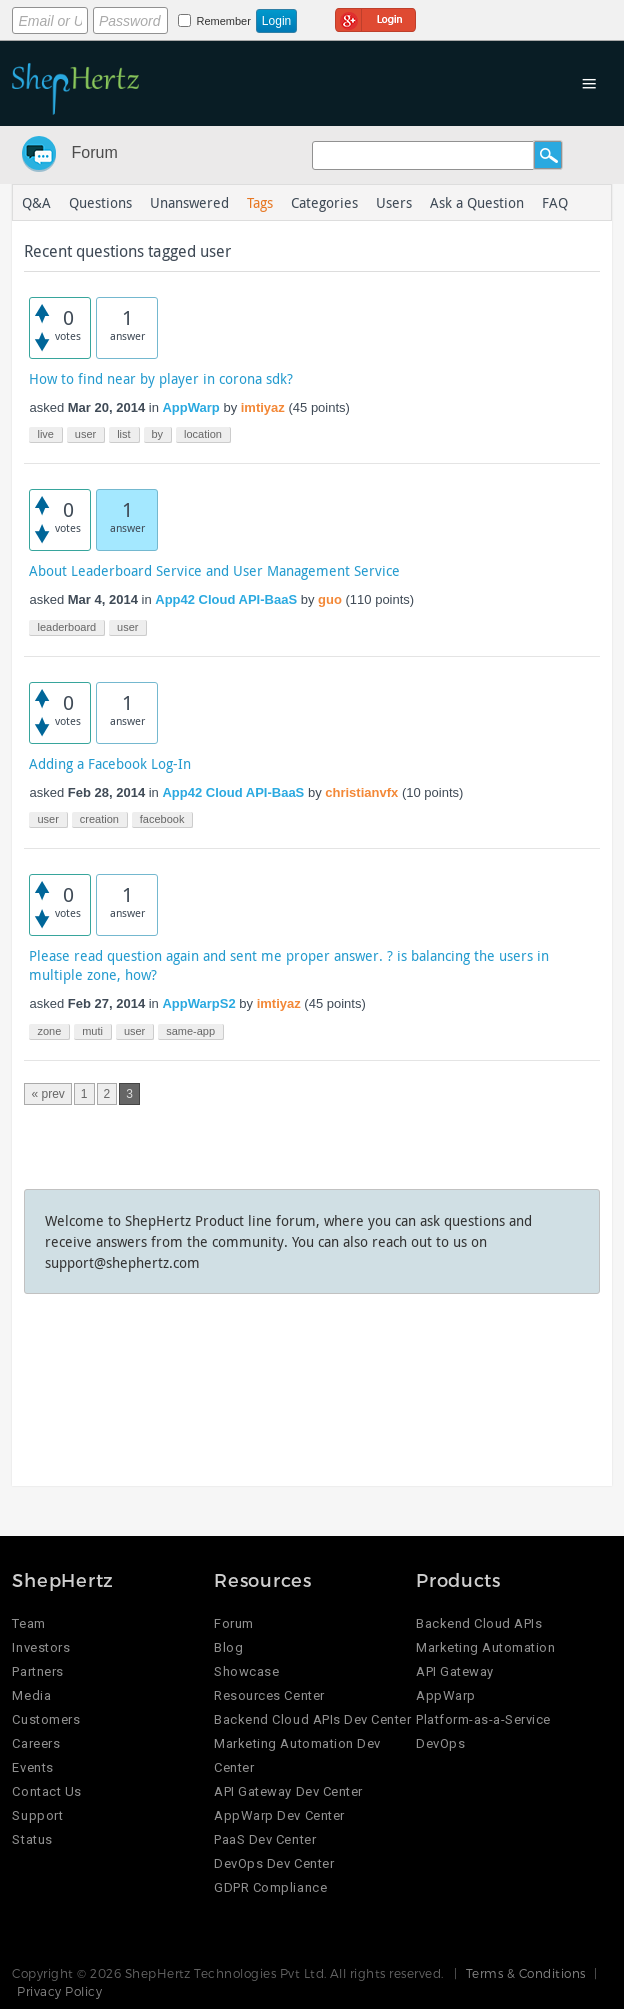 The height and width of the screenshot is (2009, 624). I want to click on live, so click(45, 434).